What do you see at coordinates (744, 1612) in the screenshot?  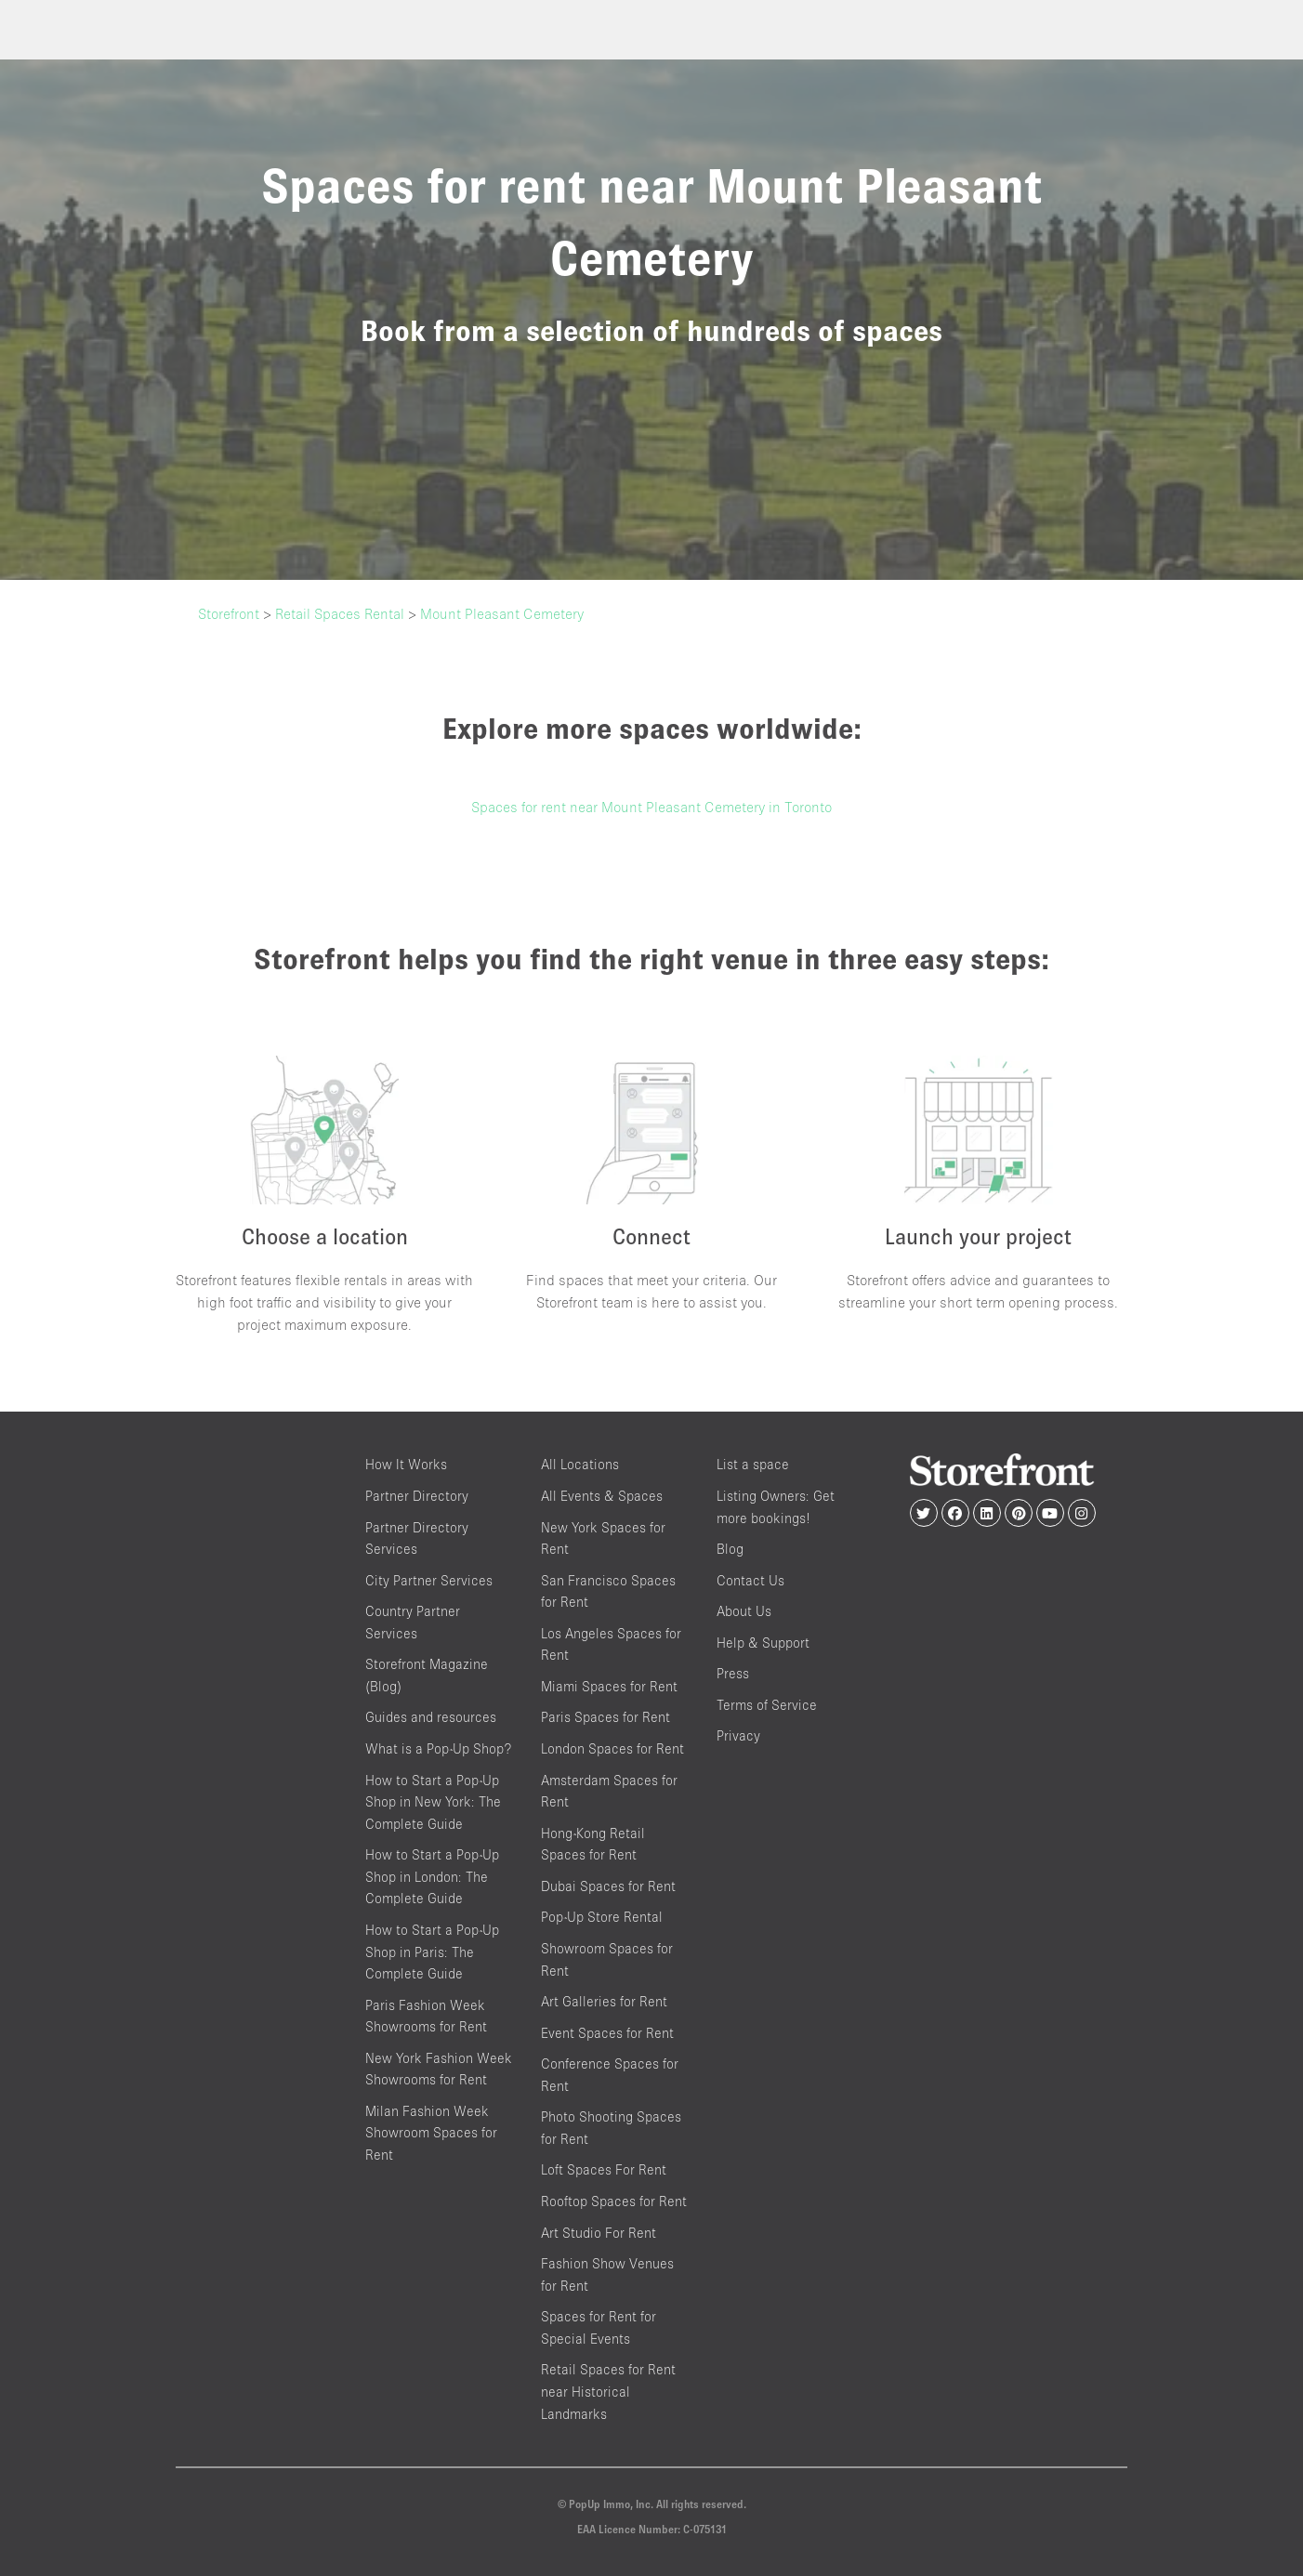 I see `About Us` at bounding box center [744, 1612].